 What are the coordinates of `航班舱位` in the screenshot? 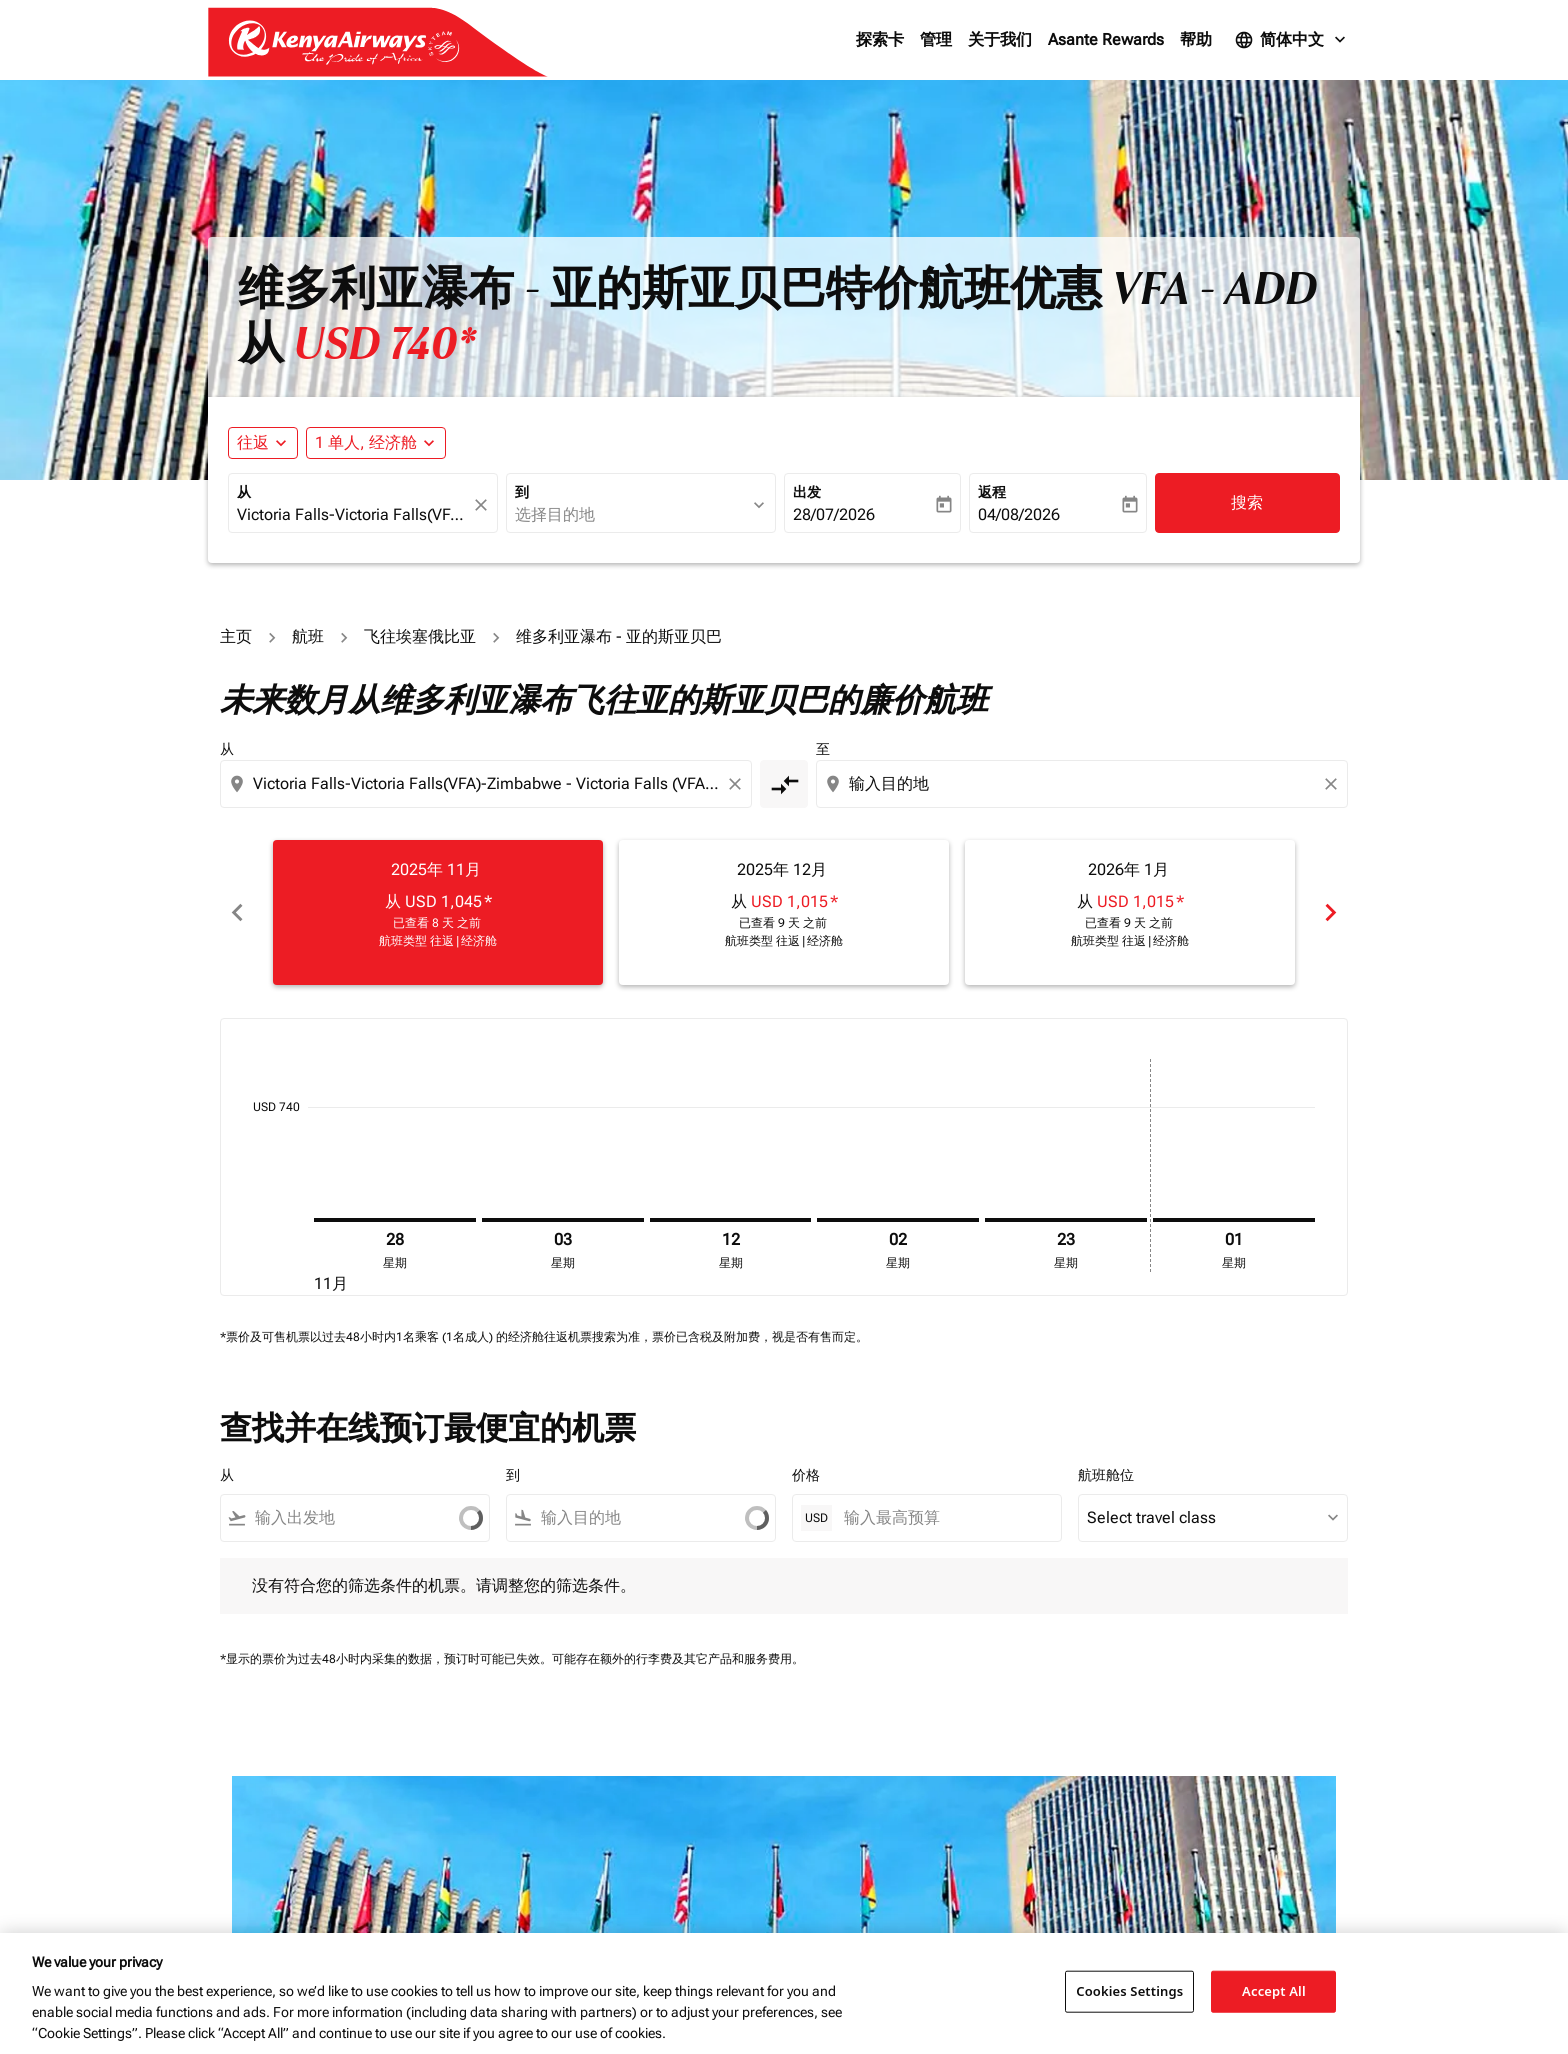 It's located at (1106, 1475).